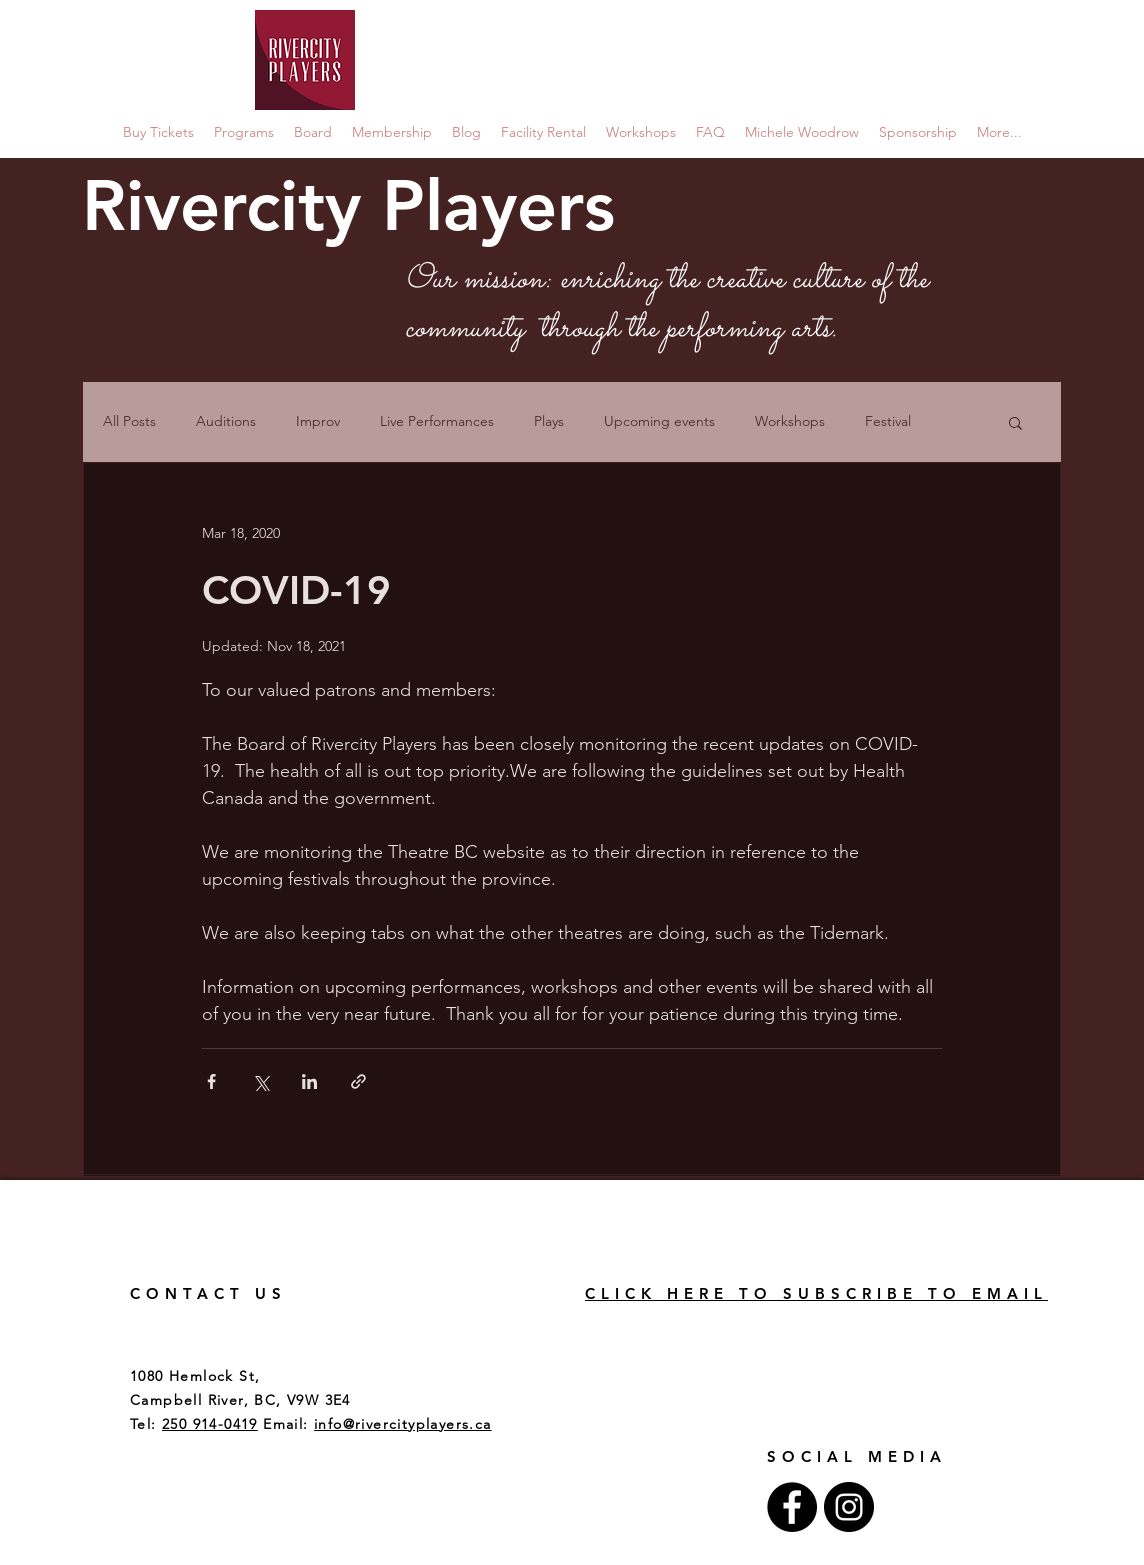 This screenshot has height=1565, width=1144. Describe the element at coordinates (888, 421) in the screenshot. I see `Festival` at that location.